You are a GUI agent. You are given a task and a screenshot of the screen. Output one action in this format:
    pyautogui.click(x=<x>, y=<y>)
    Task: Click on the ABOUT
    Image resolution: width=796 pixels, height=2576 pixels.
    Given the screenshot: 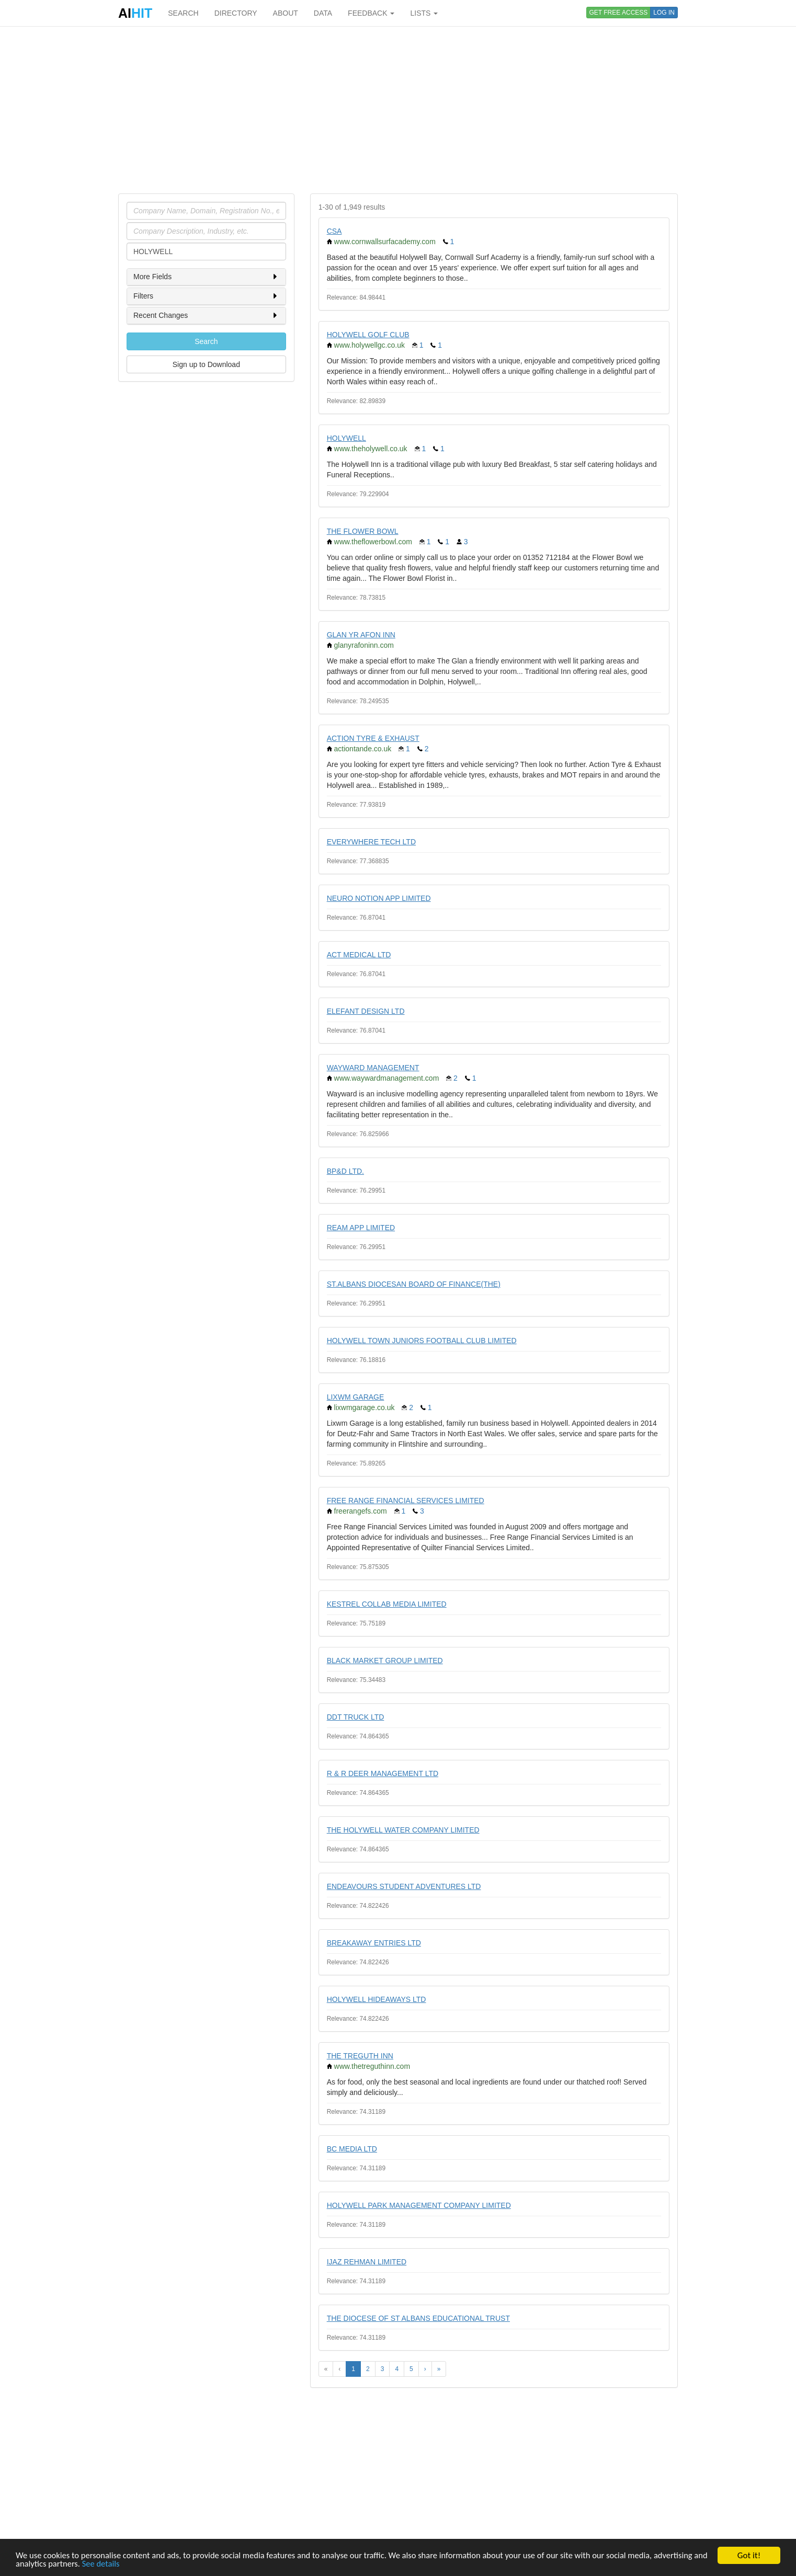 What is the action you would take?
    pyautogui.click(x=285, y=13)
    